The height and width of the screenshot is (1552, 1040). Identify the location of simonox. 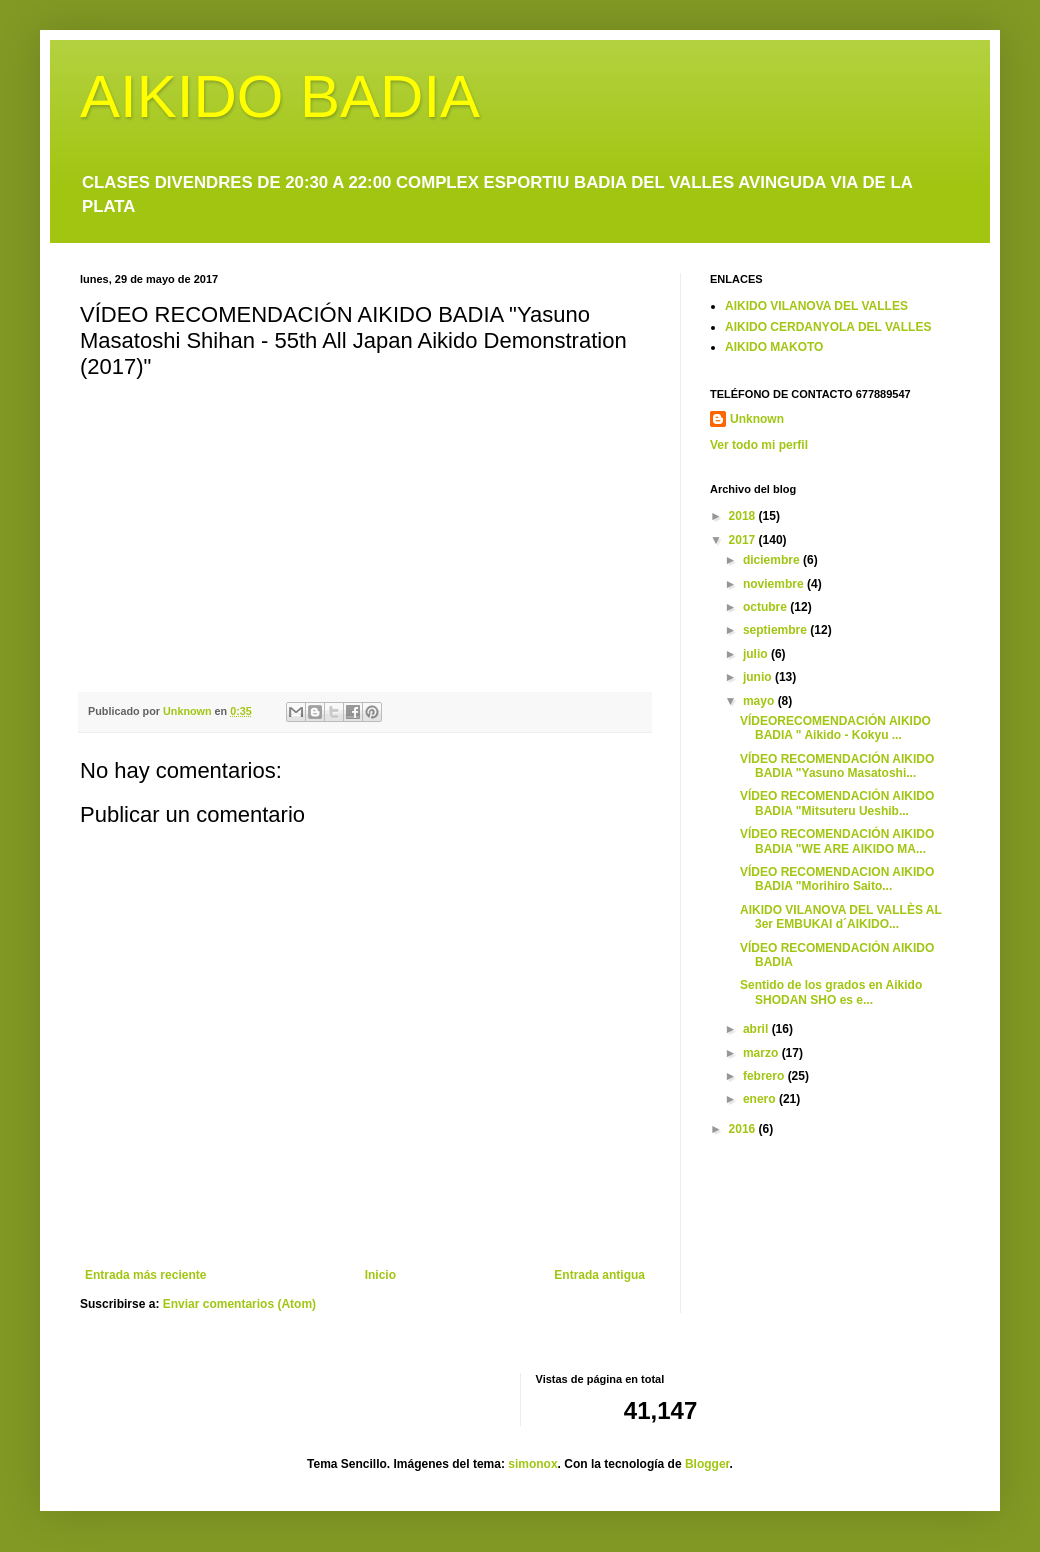
(532, 1464).